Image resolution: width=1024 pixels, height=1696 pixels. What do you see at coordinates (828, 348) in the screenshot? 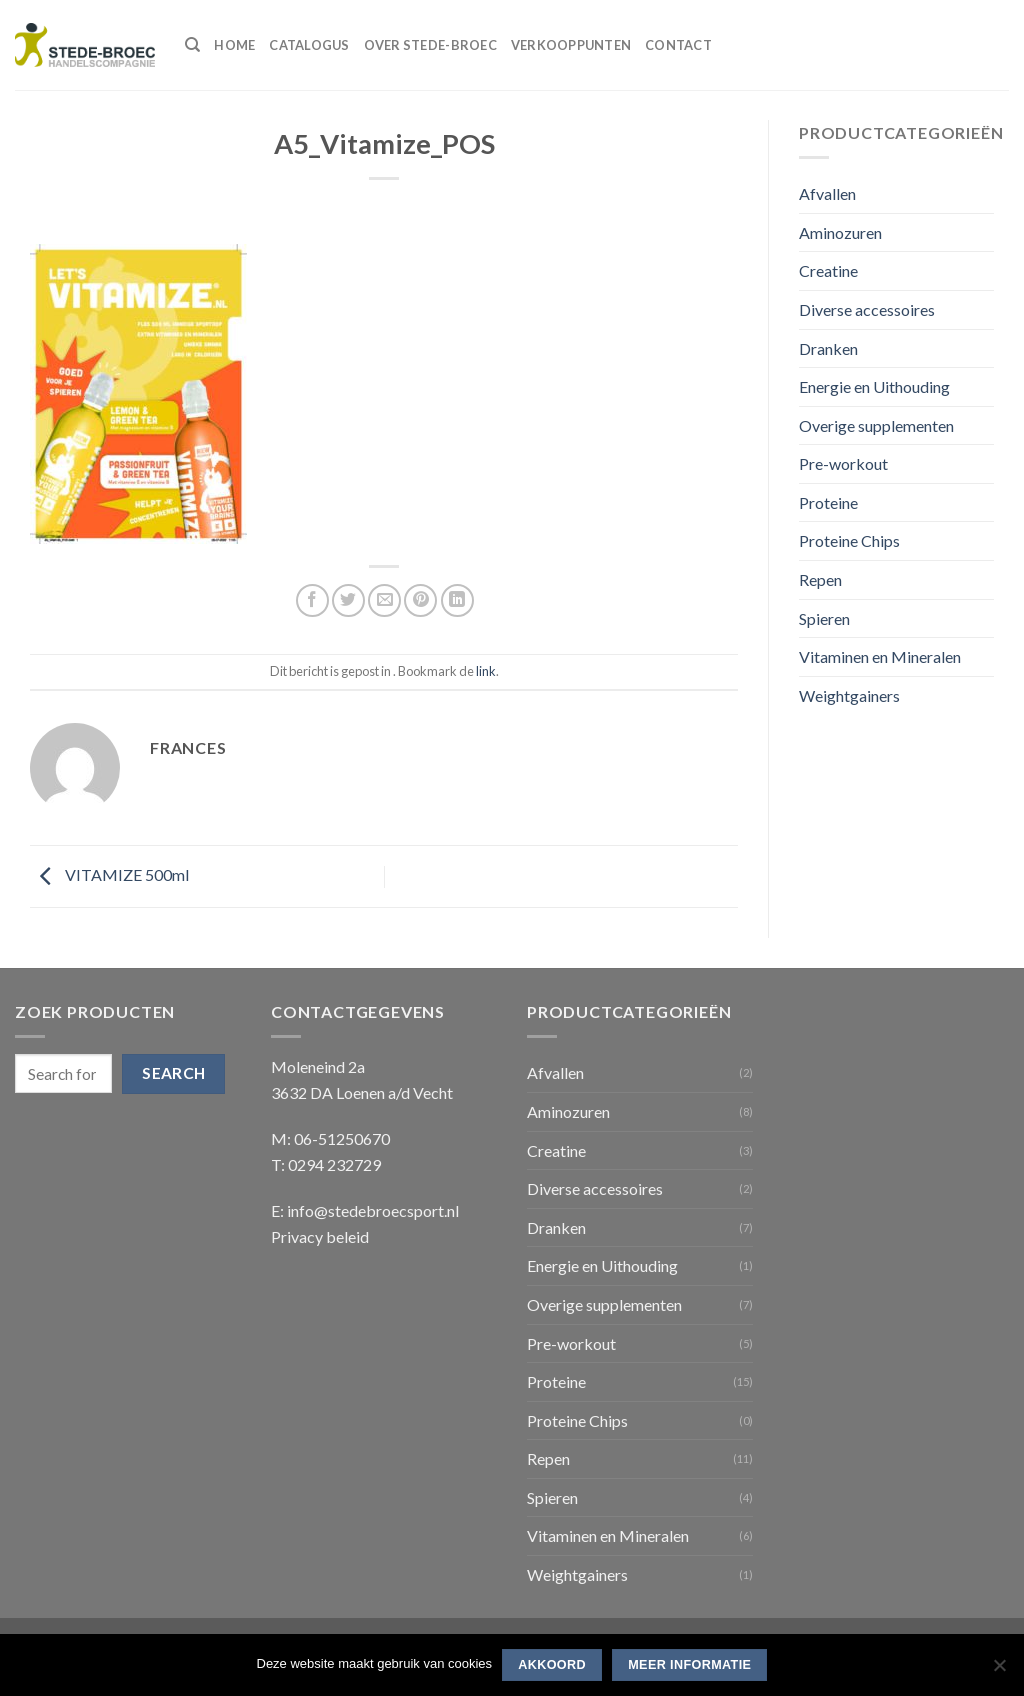
I see `Dranken` at bounding box center [828, 348].